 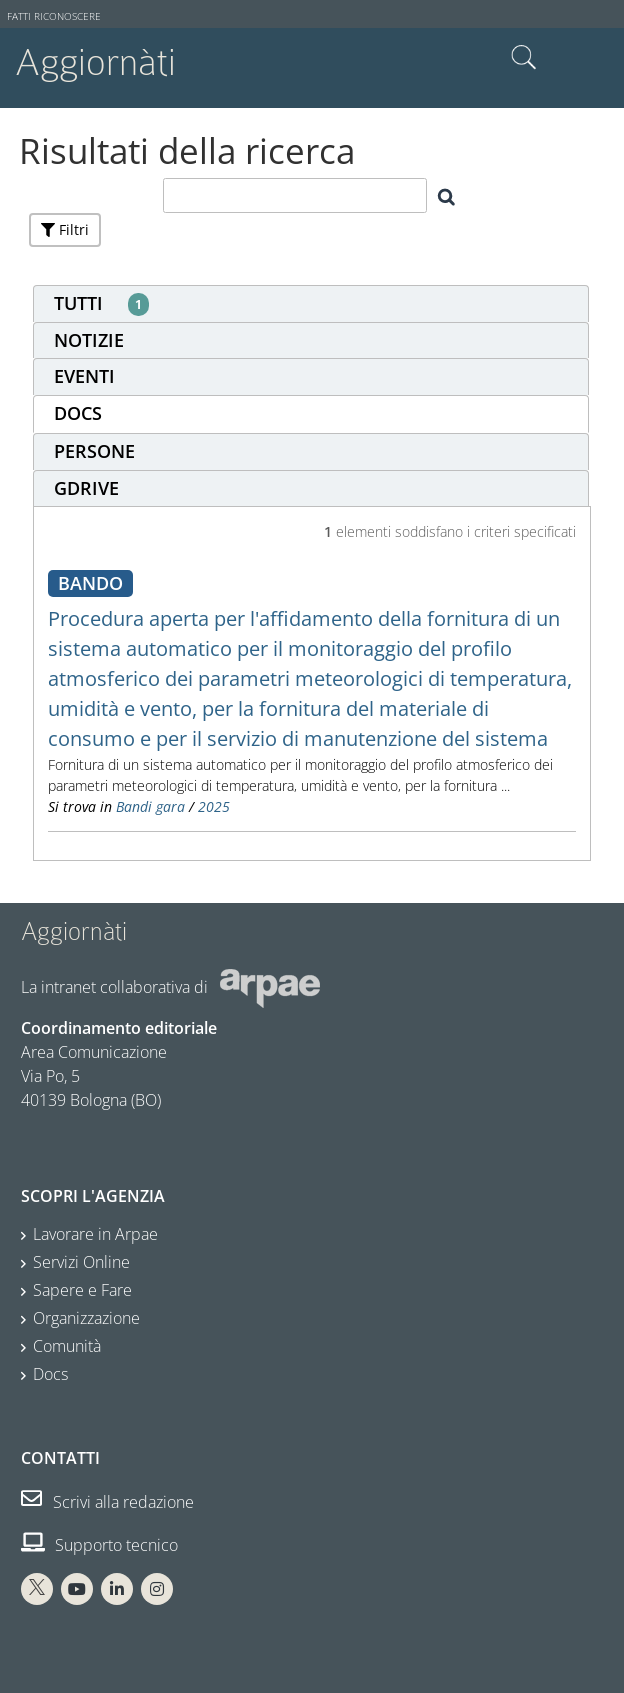 What do you see at coordinates (95, 1234) in the screenshot?
I see `Lavorare in Arpae` at bounding box center [95, 1234].